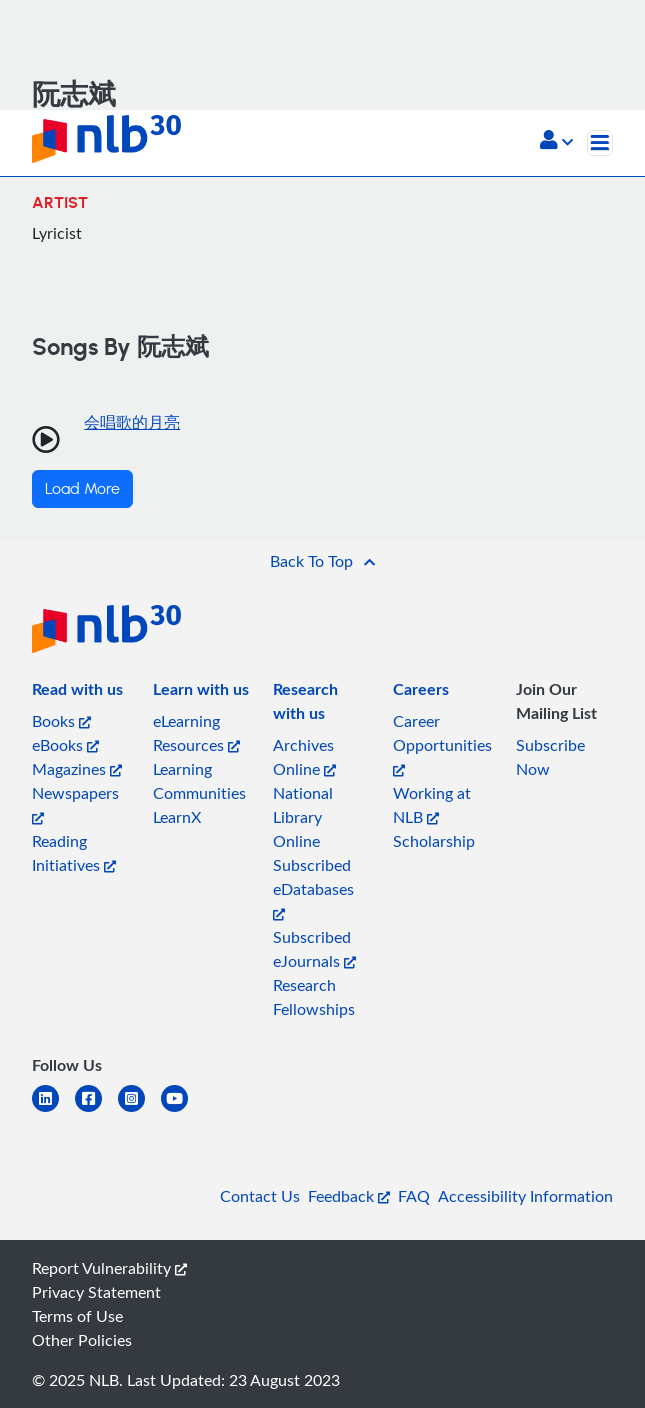 The width and height of the screenshot is (645, 1408). What do you see at coordinates (600, 143) in the screenshot?
I see `[Toggle navigation]` at bounding box center [600, 143].